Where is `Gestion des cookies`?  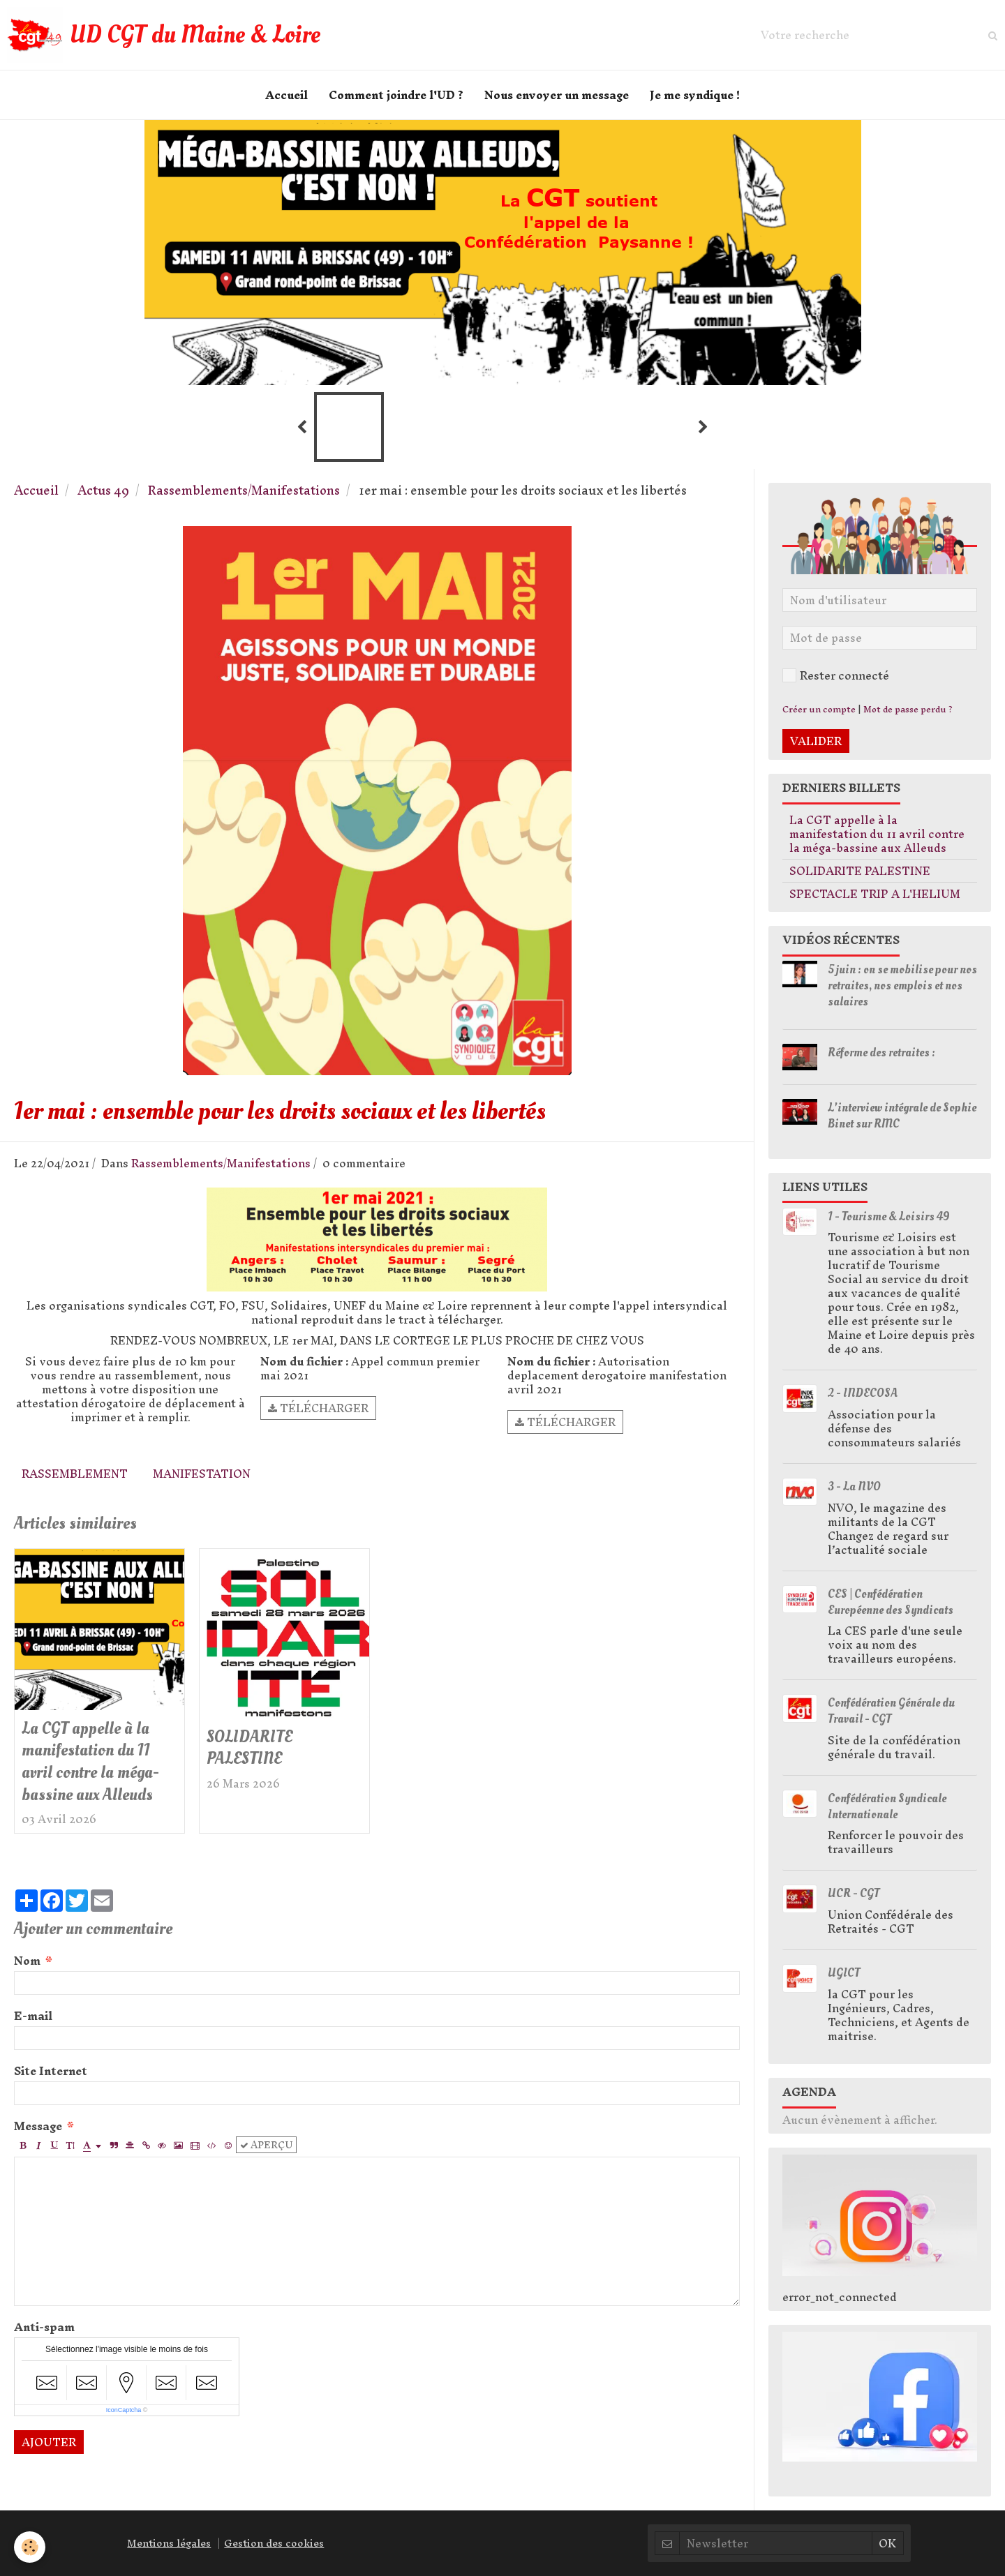
Gestion des cookies is located at coordinates (274, 2543).